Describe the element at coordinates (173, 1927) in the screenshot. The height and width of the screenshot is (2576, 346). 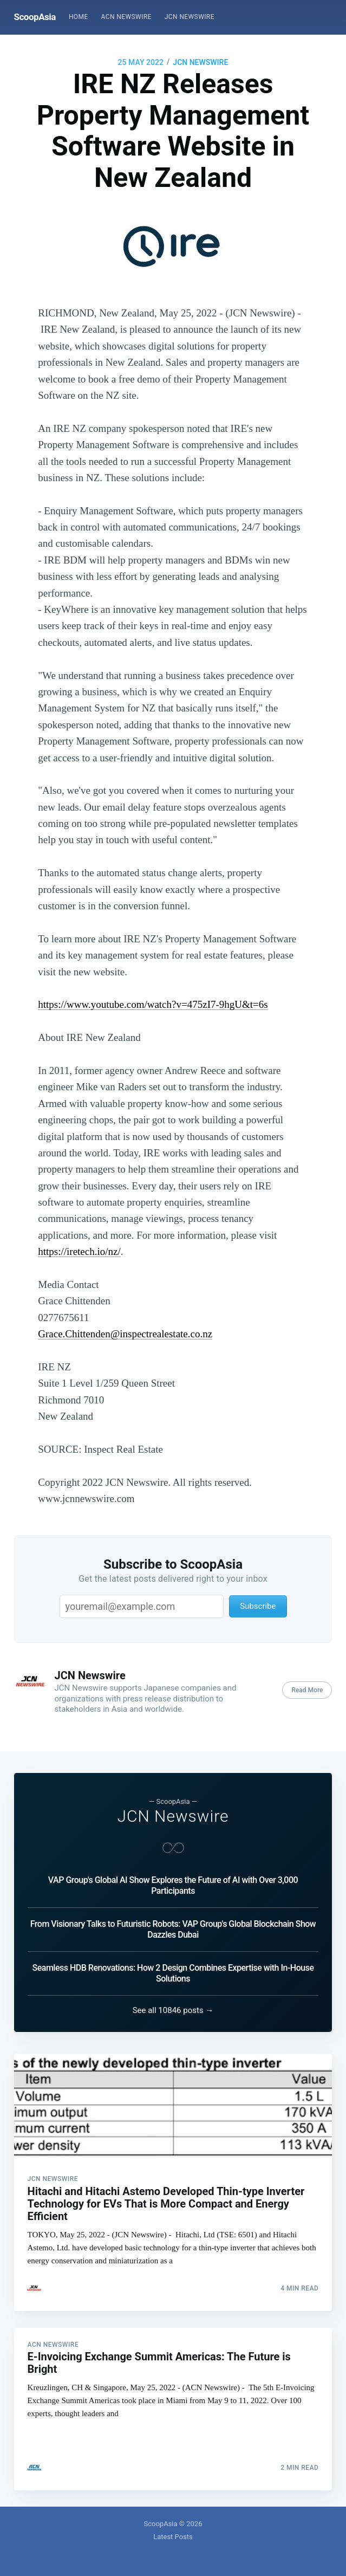
I see `From Visionary Talks to Futuristic Robots: VAP Group's Global Blockchain Show Dazzles Dubai` at that location.